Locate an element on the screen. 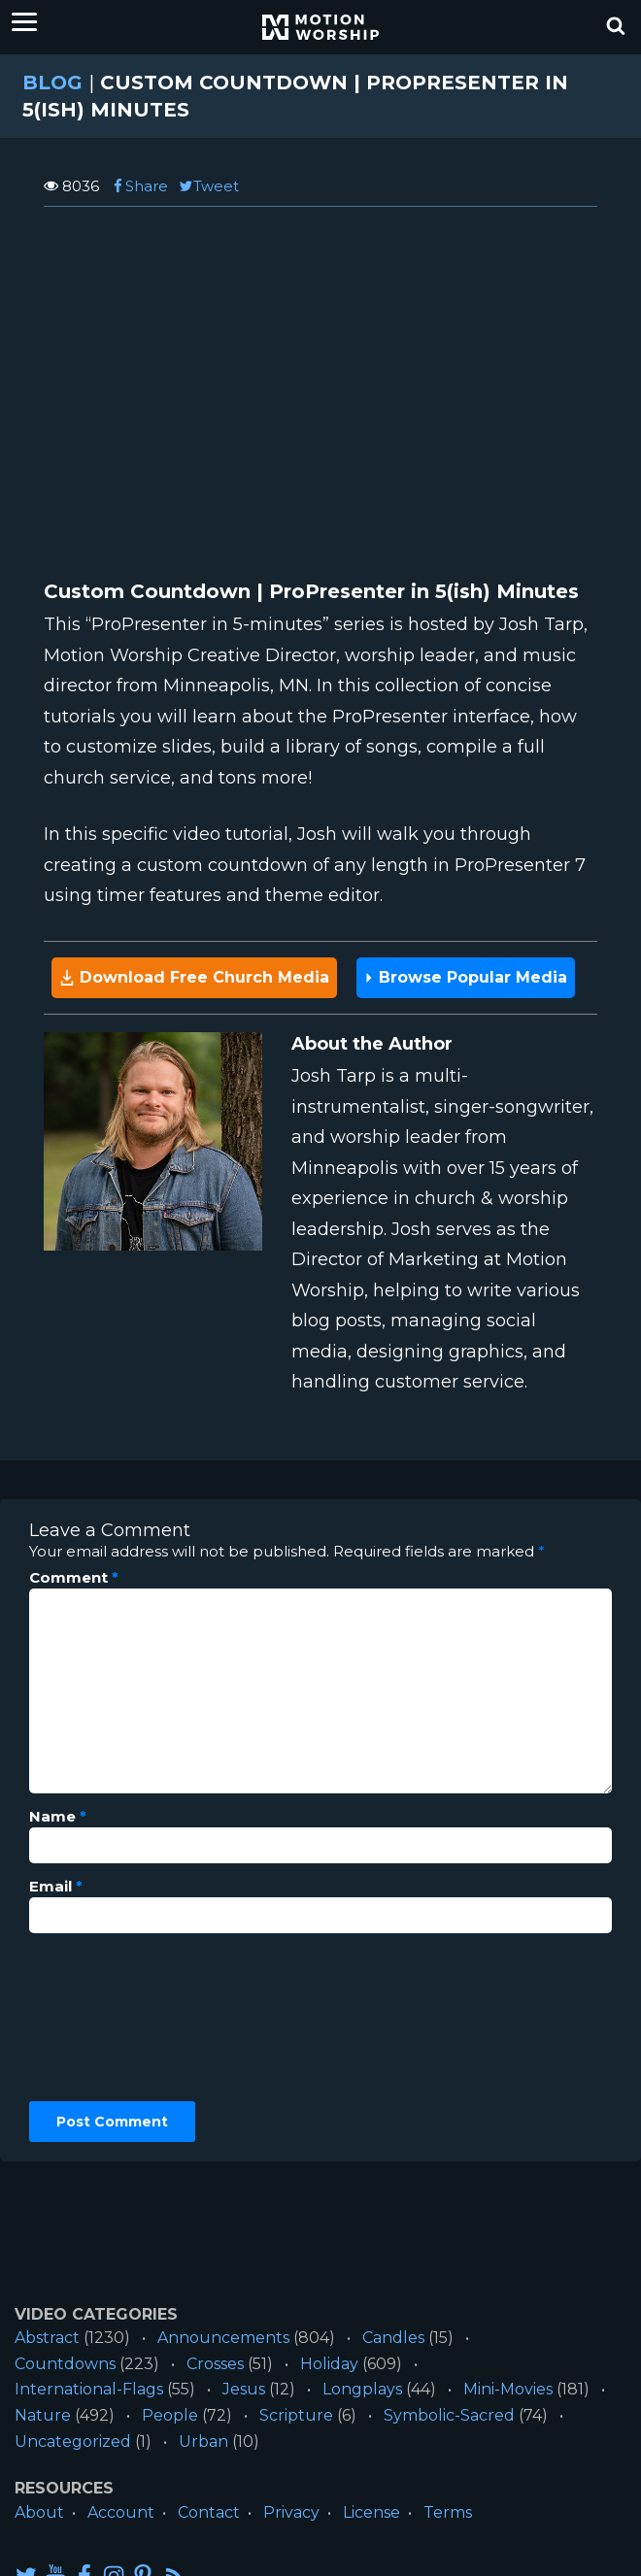  Abstract is located at coordinates (47, 2337).